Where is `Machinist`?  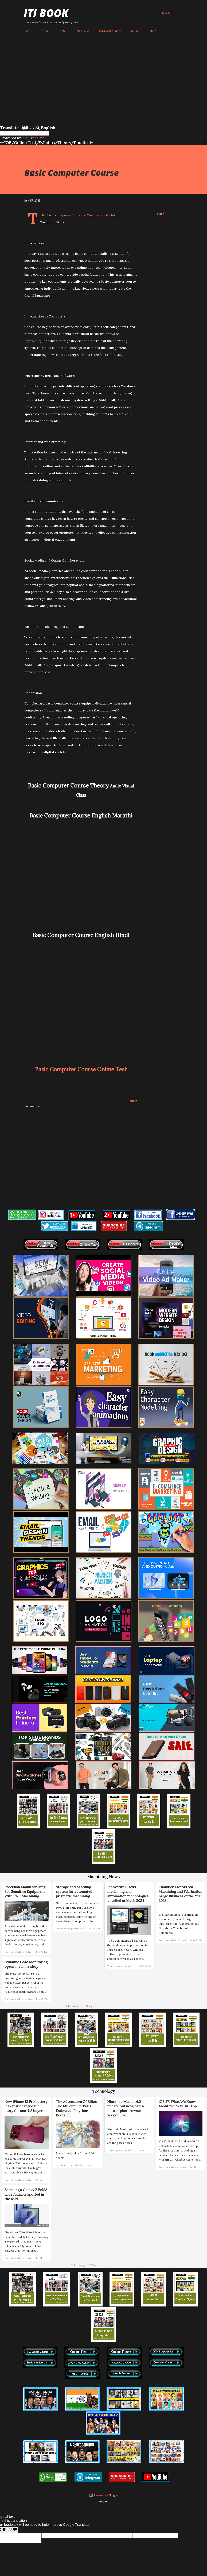
Machinist is located at coordinates (83, 31).